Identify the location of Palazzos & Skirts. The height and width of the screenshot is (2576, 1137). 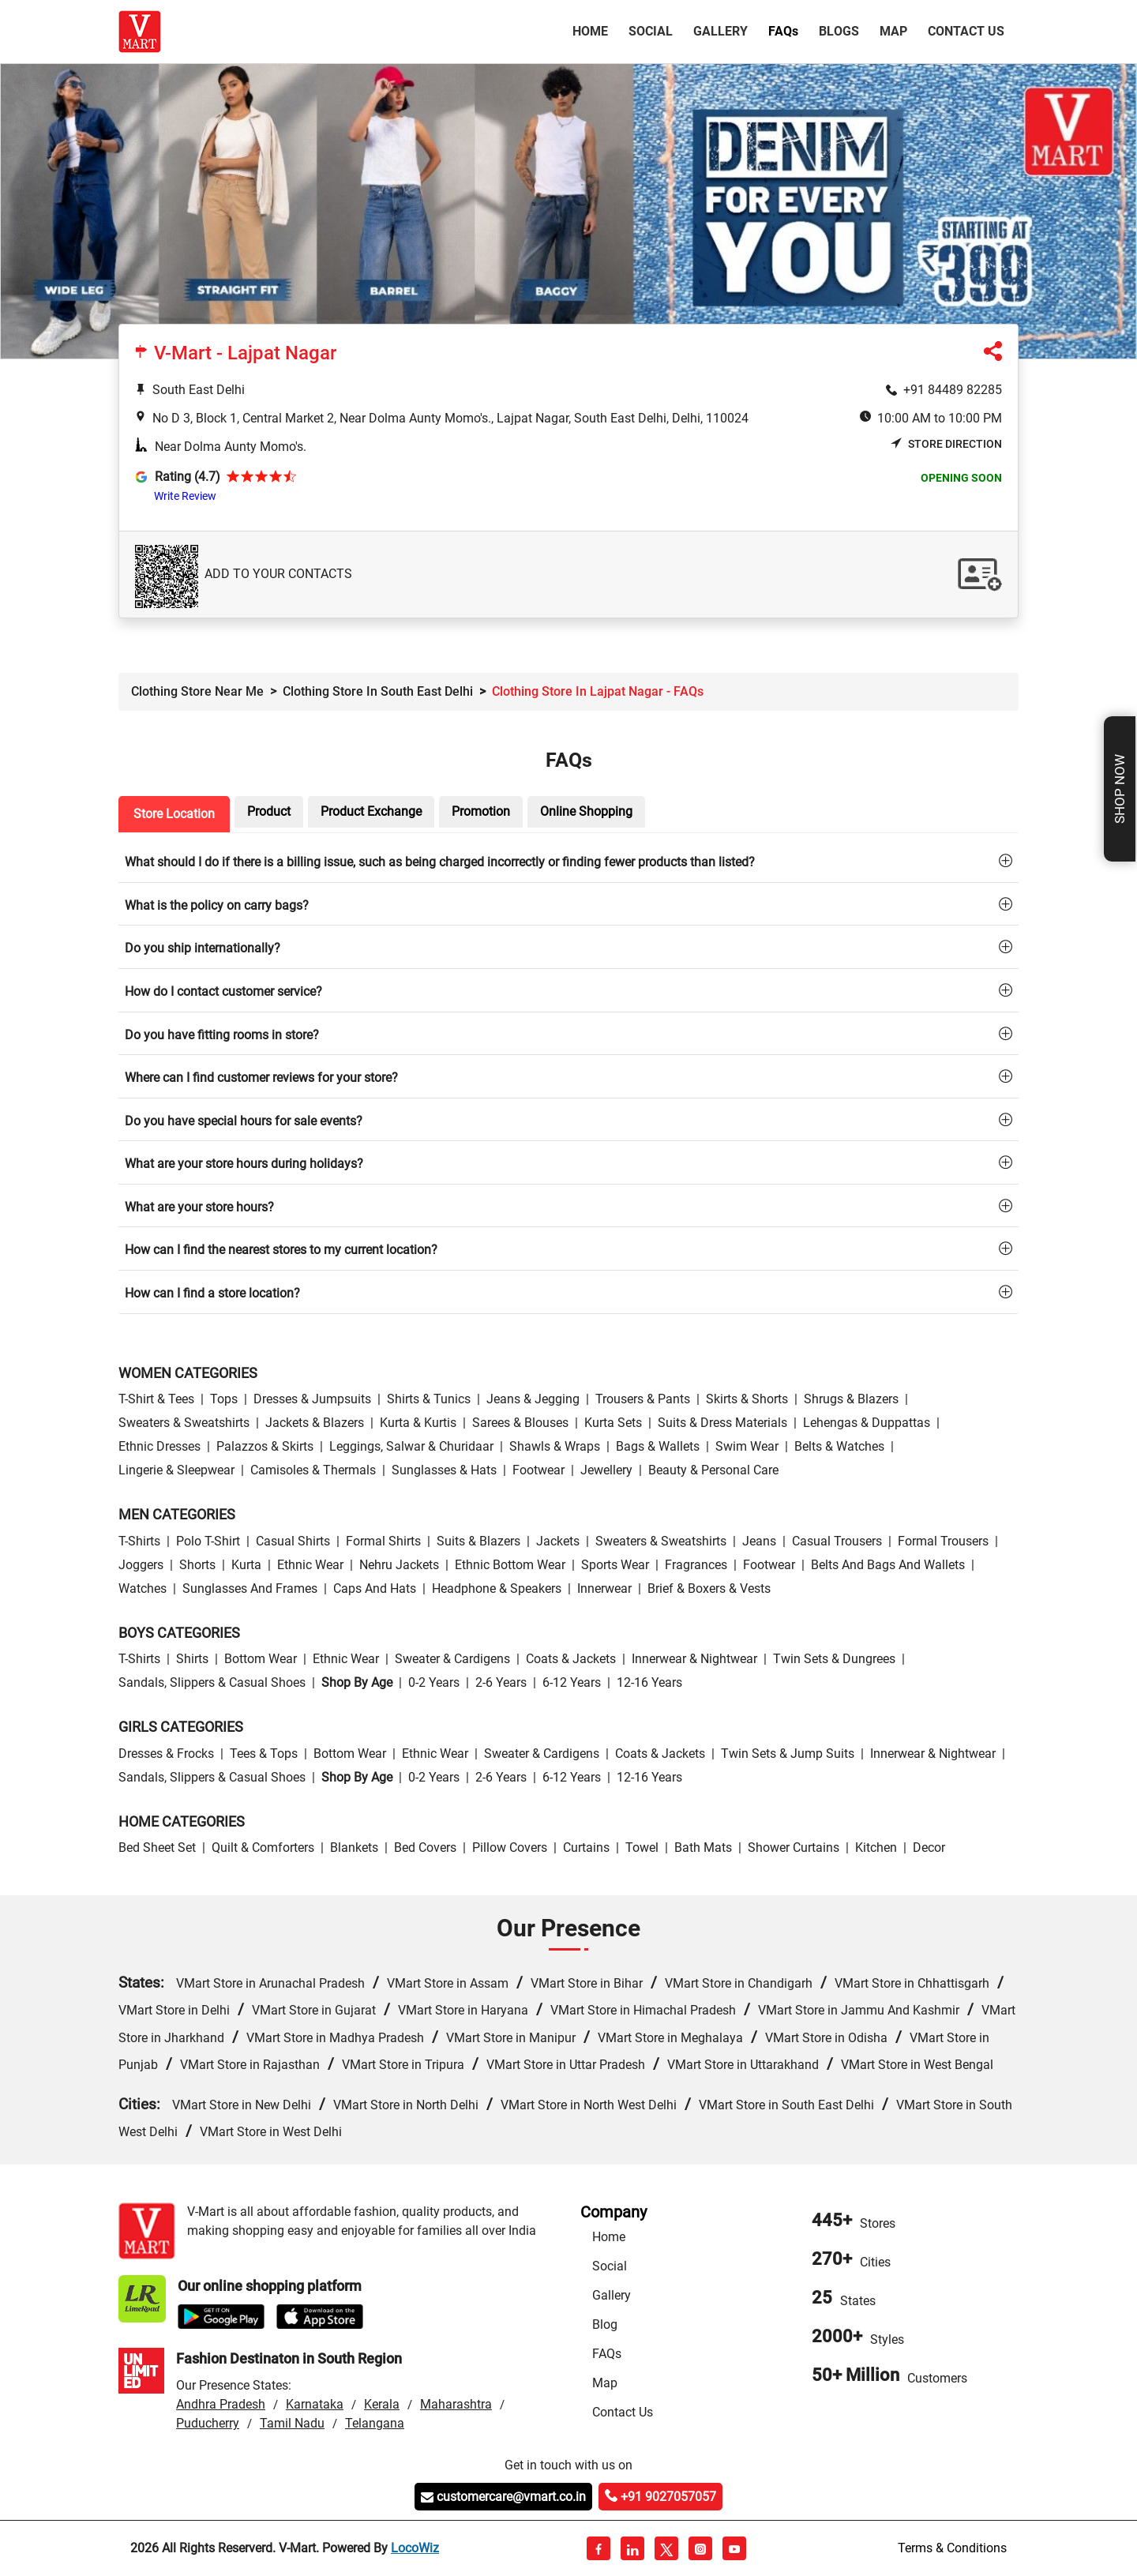
(264, 1446).